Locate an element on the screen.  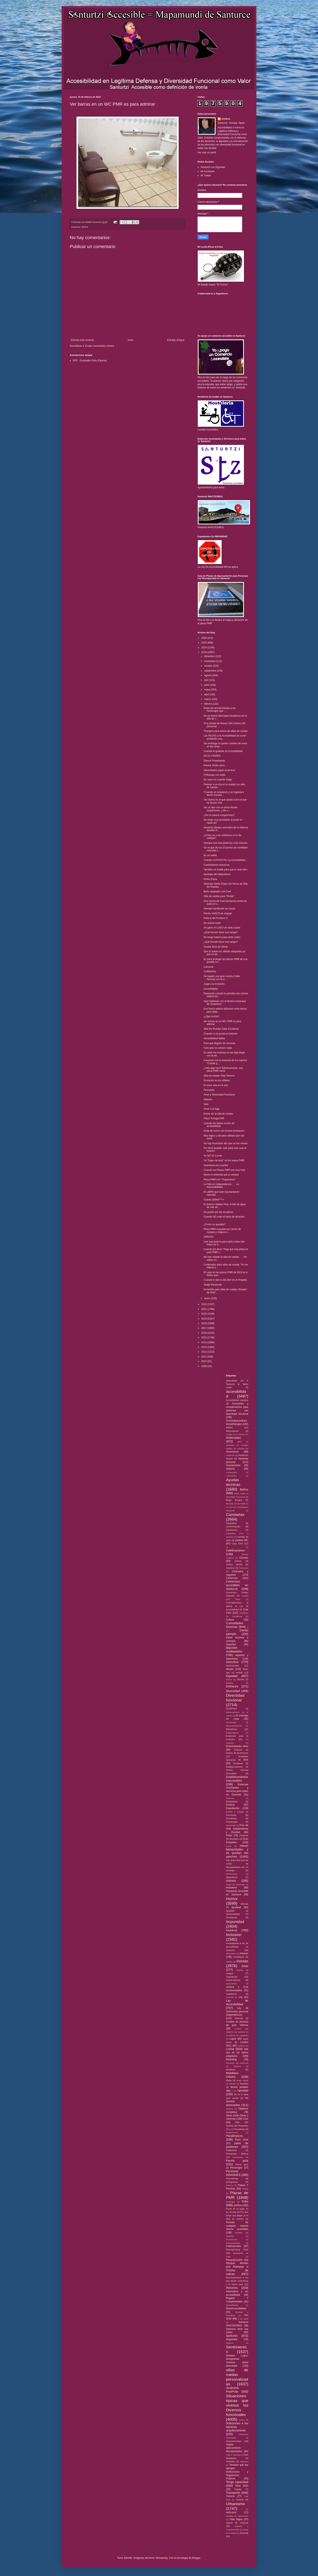
Mecanica del Automovil is located at coordinates (237, 2063).